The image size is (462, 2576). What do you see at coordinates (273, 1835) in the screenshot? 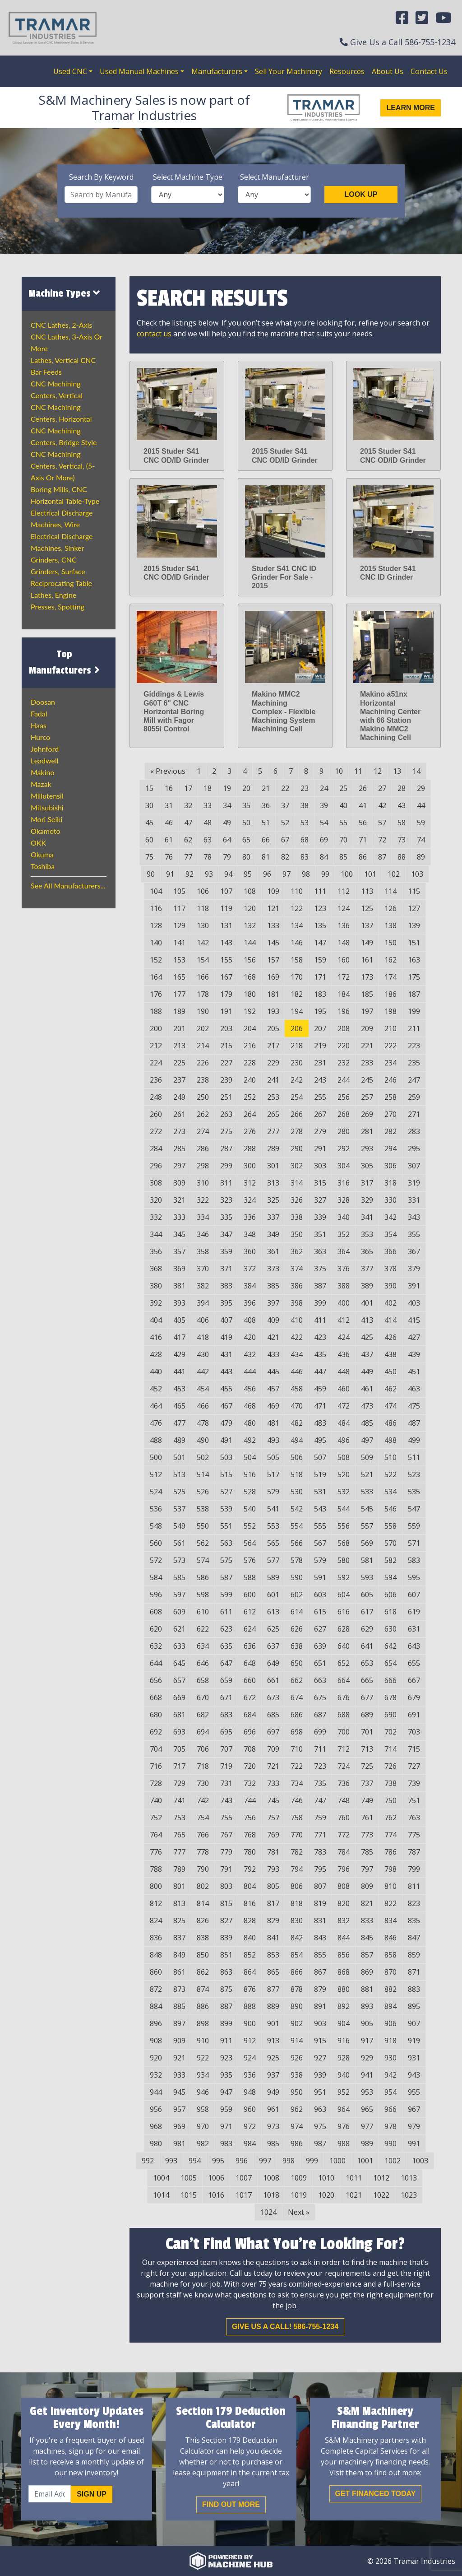
I see `769` at bounding box center [273, 1835].